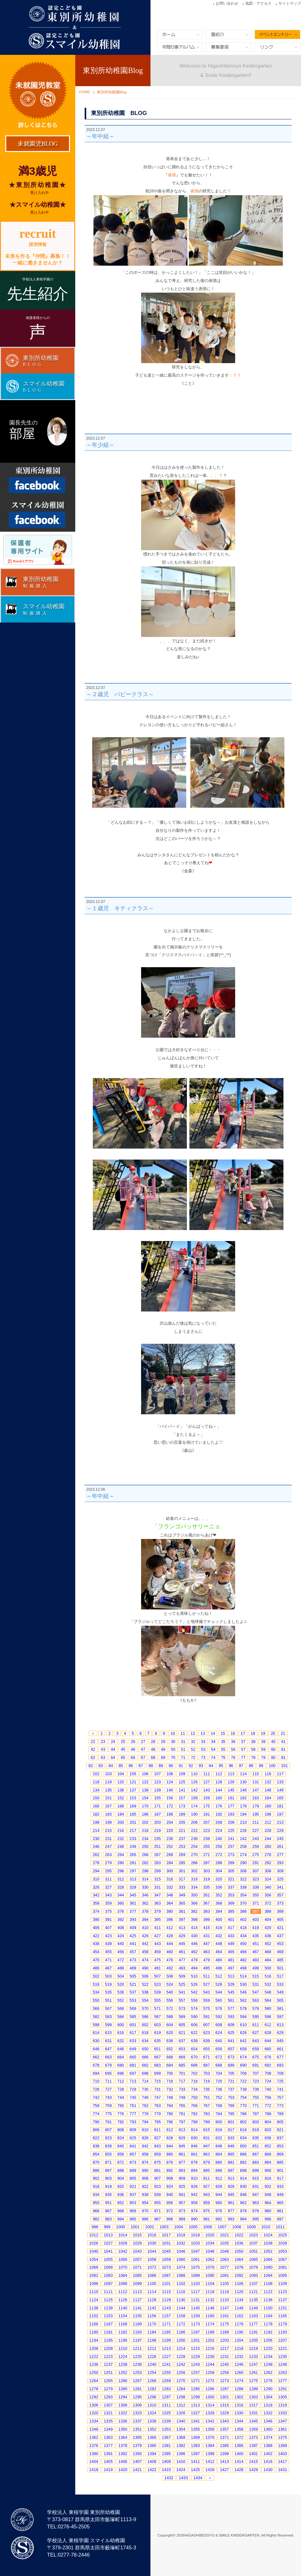 This screenshot has height=2576, width=301. I want to click on 317, so click(182, 1879).